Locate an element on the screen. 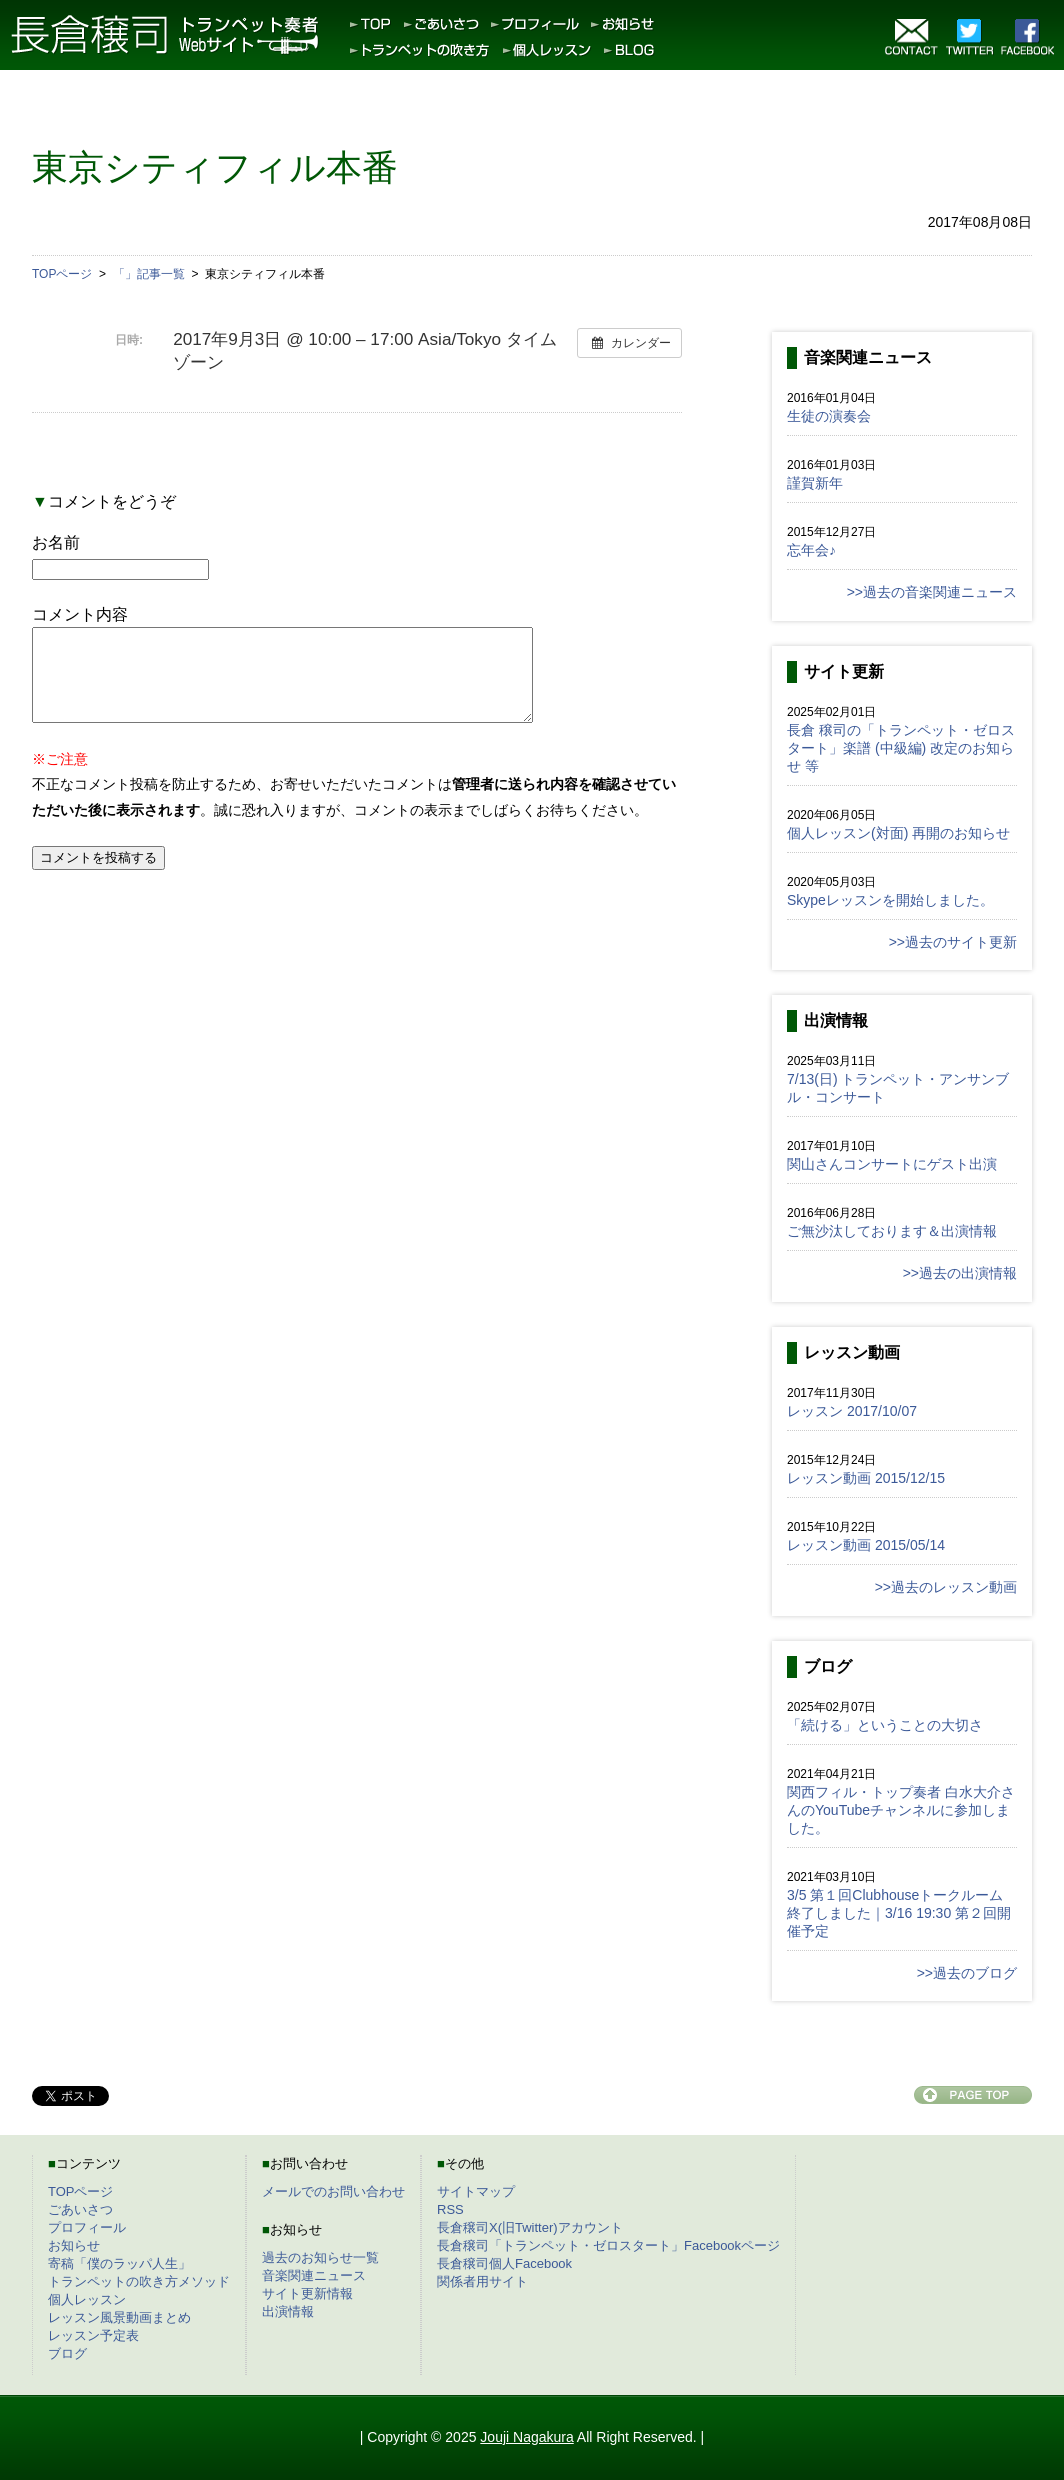 Image resolution: width=1064 pixels, height=2480 pixels. 3/5 第１回Clubhouseトークルーム終了しました｜3/16 19:30 第２回開催予定 is located at coordinates (899, 1913).